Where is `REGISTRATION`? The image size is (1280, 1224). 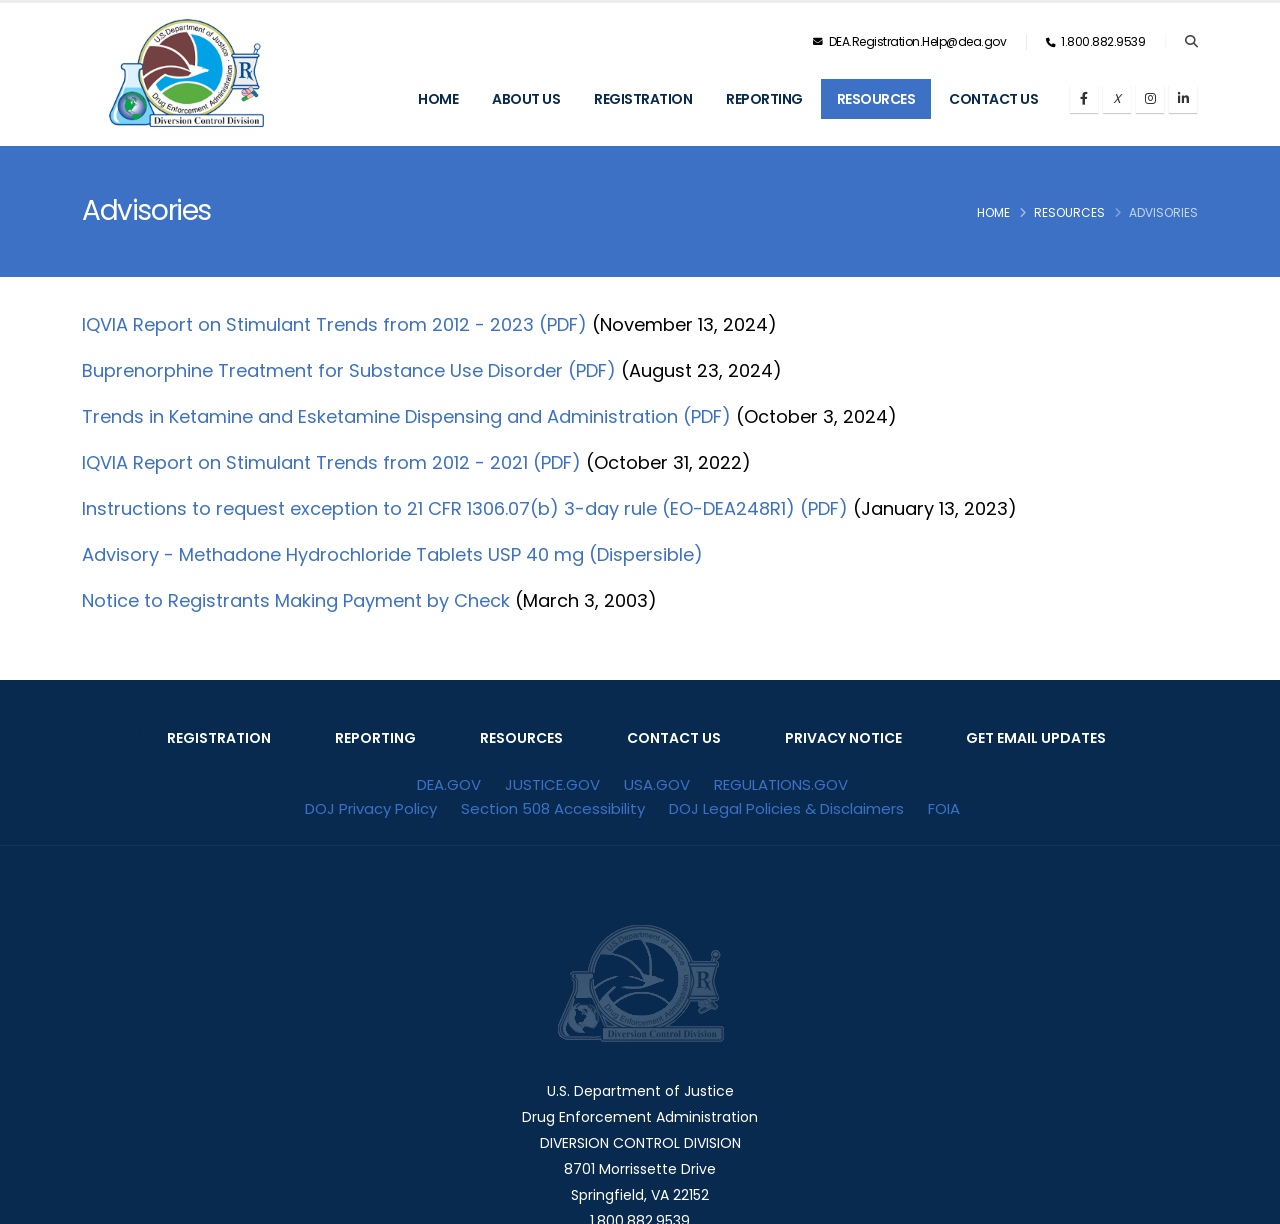
REGISTRATION is located at coordinates (219, 738).